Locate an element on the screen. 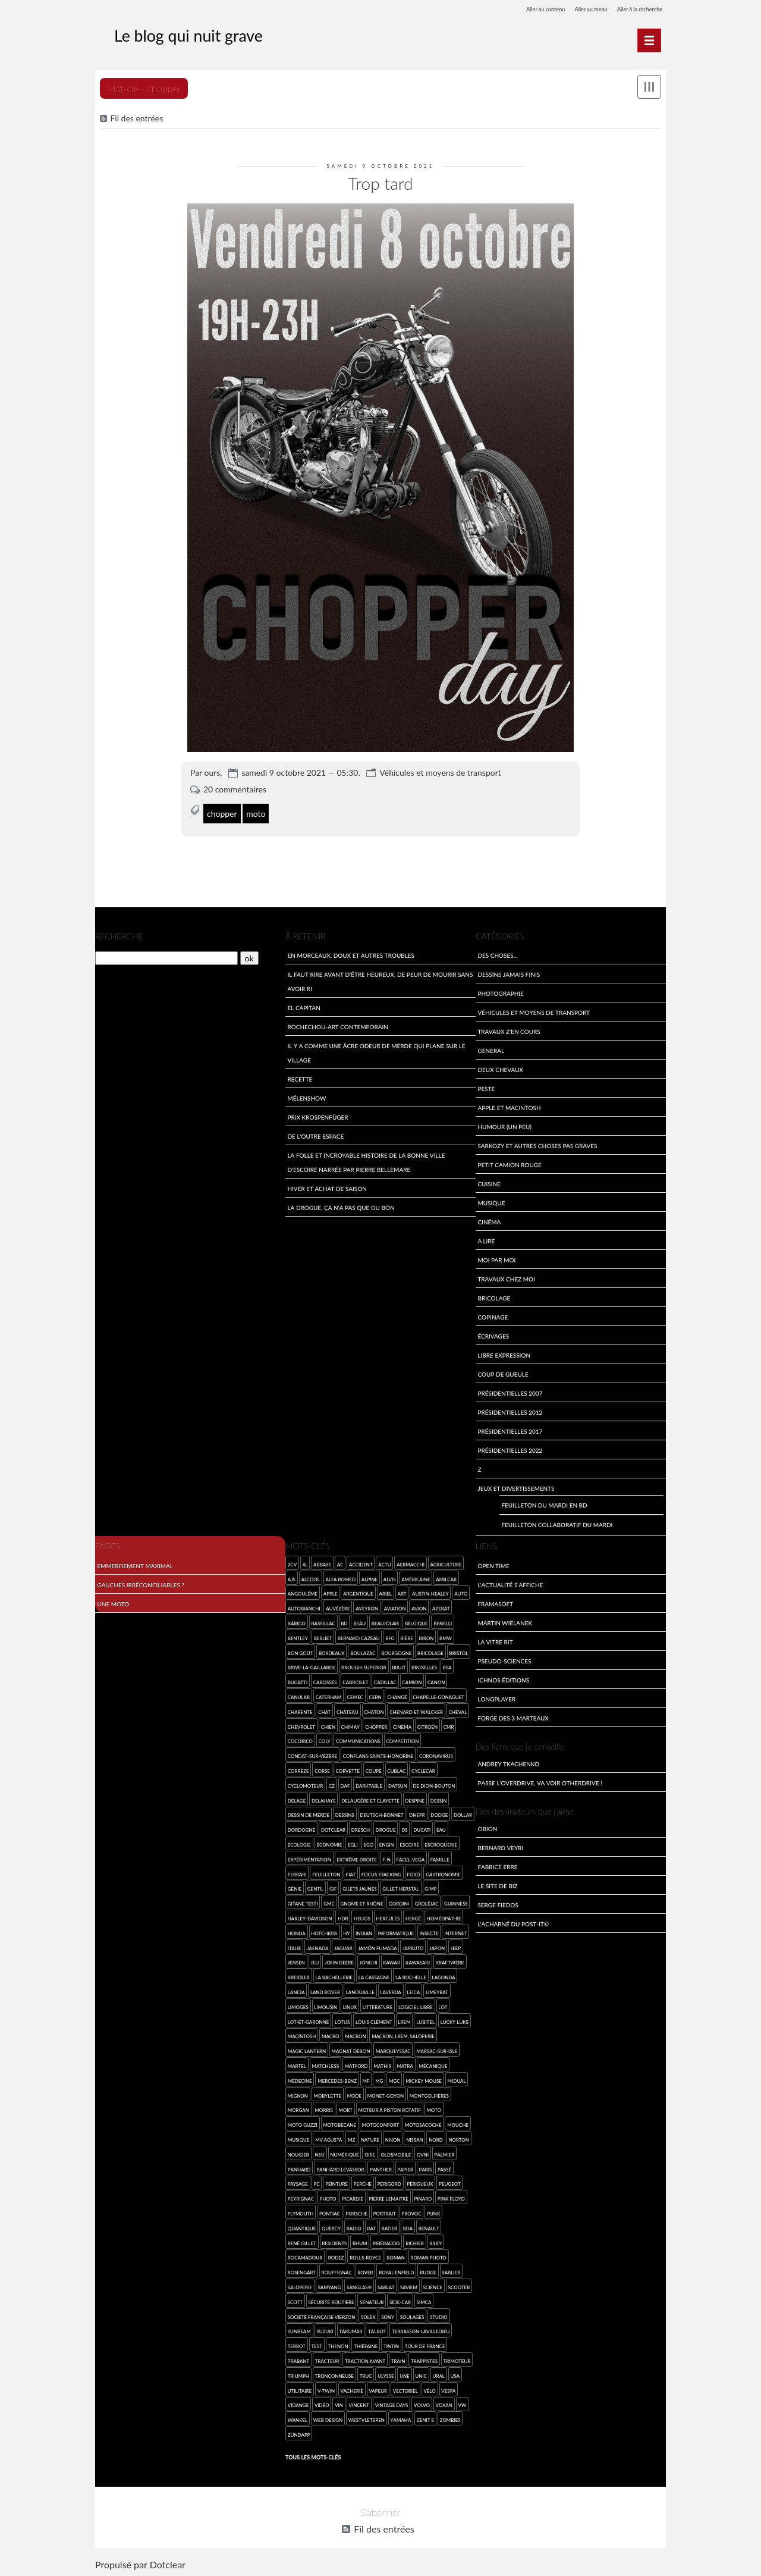 This screenshot has height=2576, width=761. Bruxelles is located at coordinates (424, 1666).